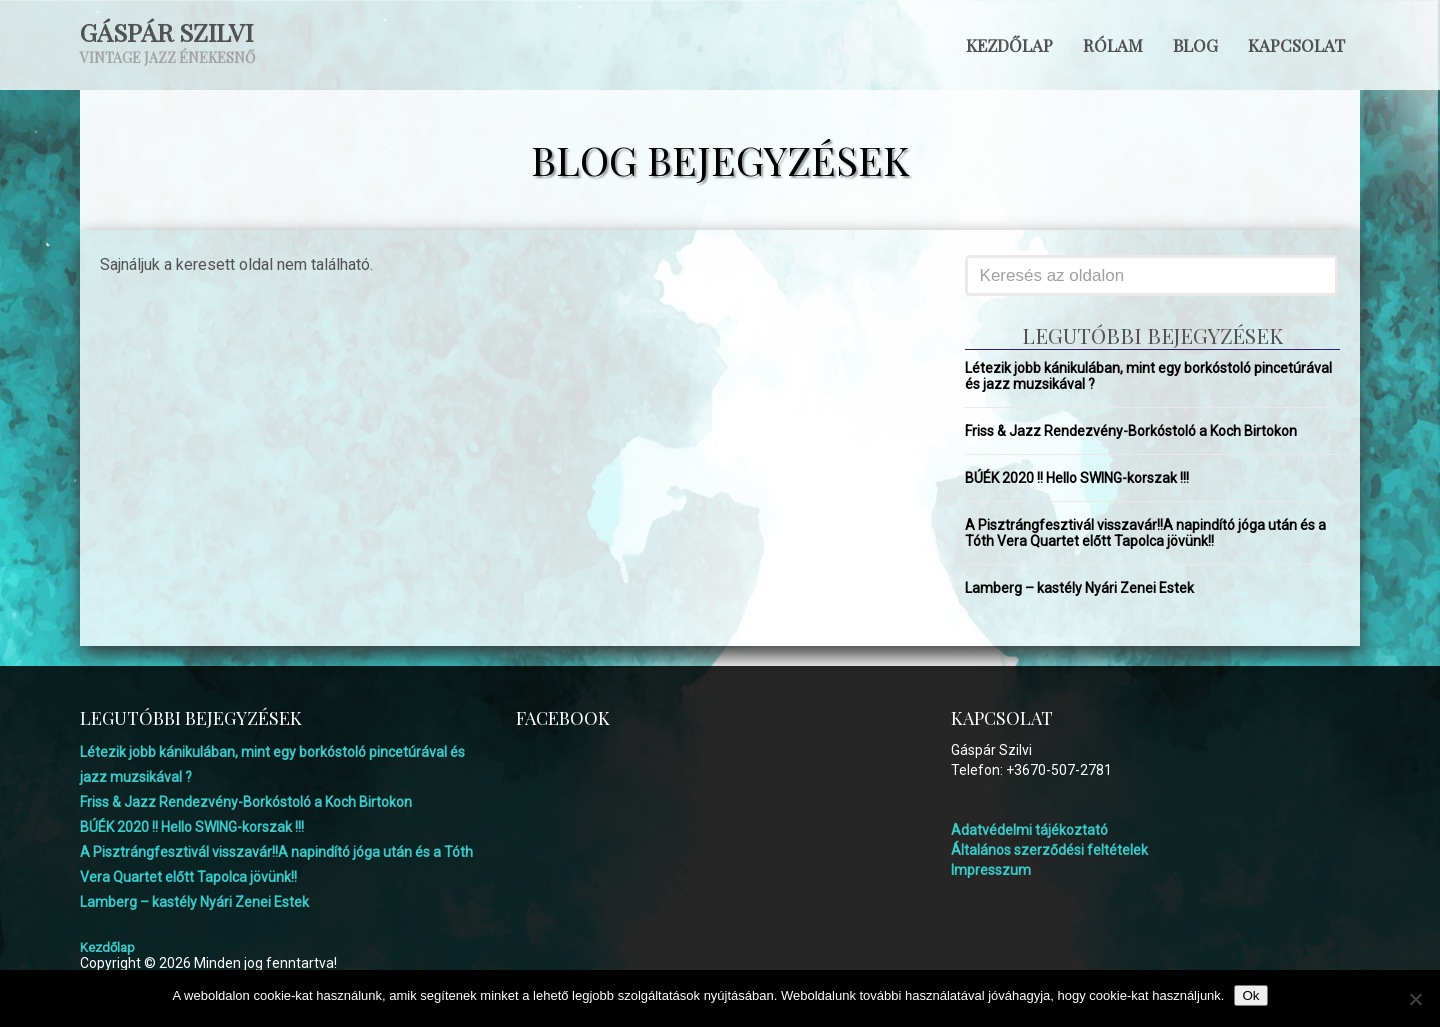 The width and height of the screenshot is (1440, 1027). Describe the element at coordinates (1079, 588) in the screenshot. I see `Lamberg – kastély Nyári Zenei Estek` at that location.